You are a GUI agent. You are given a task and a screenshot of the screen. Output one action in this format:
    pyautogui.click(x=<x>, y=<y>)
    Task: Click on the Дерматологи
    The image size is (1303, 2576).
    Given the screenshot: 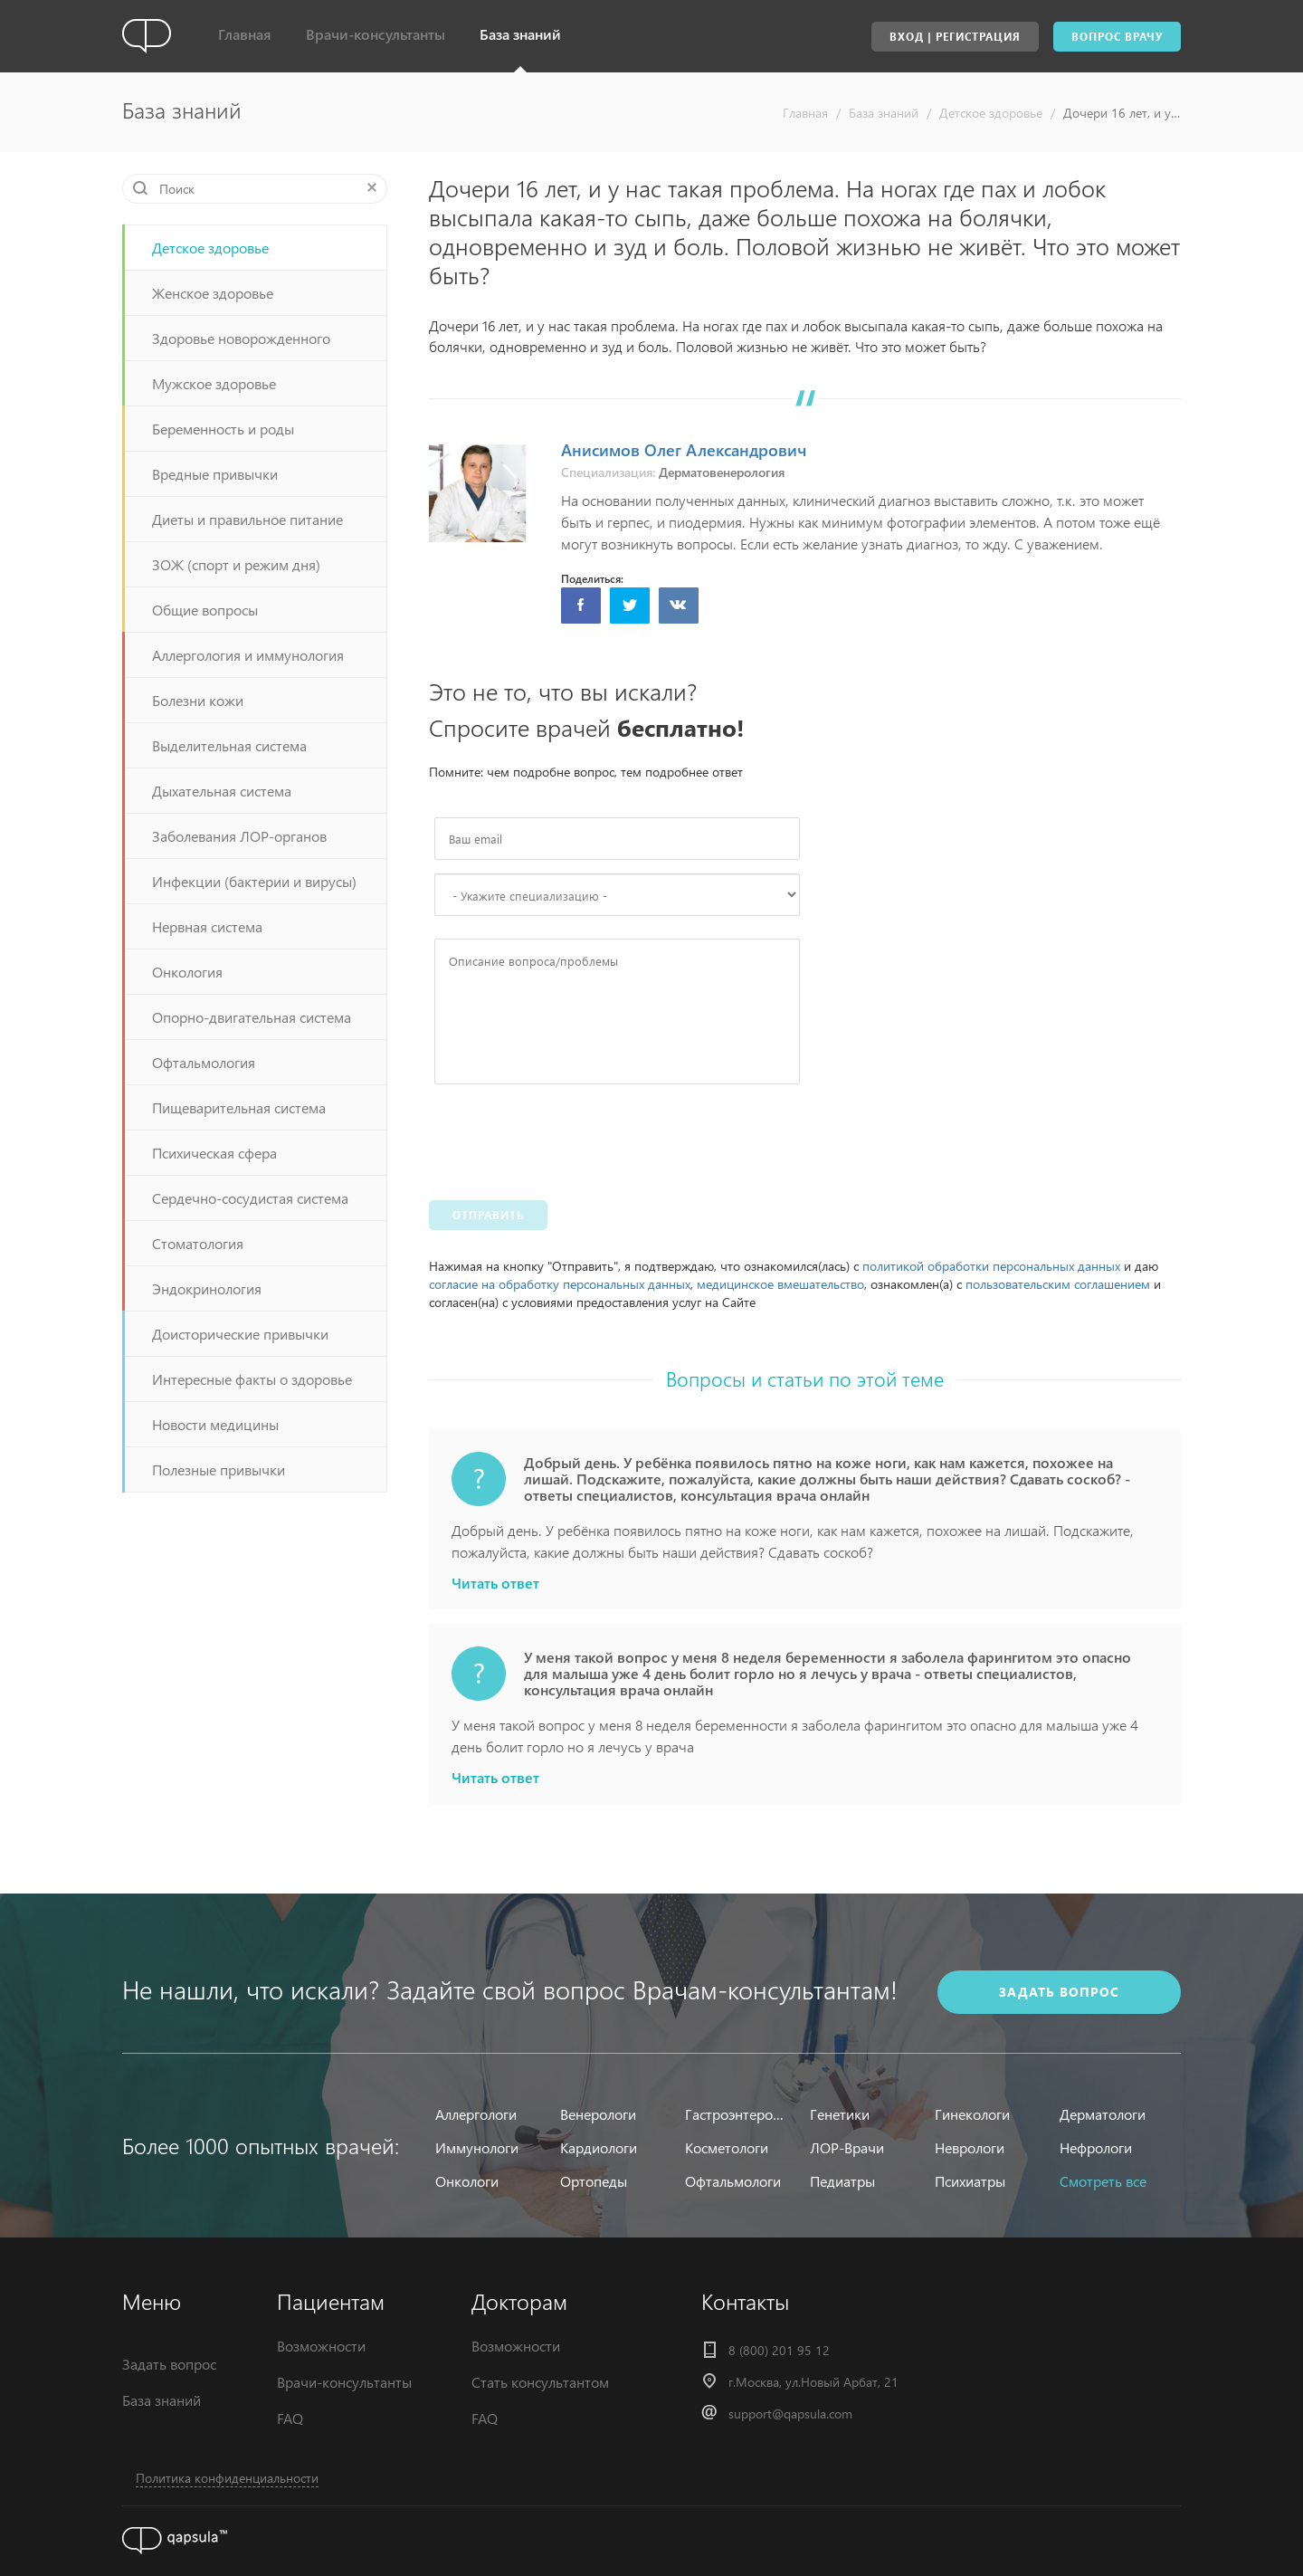 What is the action you would take?
    pyautogui.click(x=1103, y=2113)
    